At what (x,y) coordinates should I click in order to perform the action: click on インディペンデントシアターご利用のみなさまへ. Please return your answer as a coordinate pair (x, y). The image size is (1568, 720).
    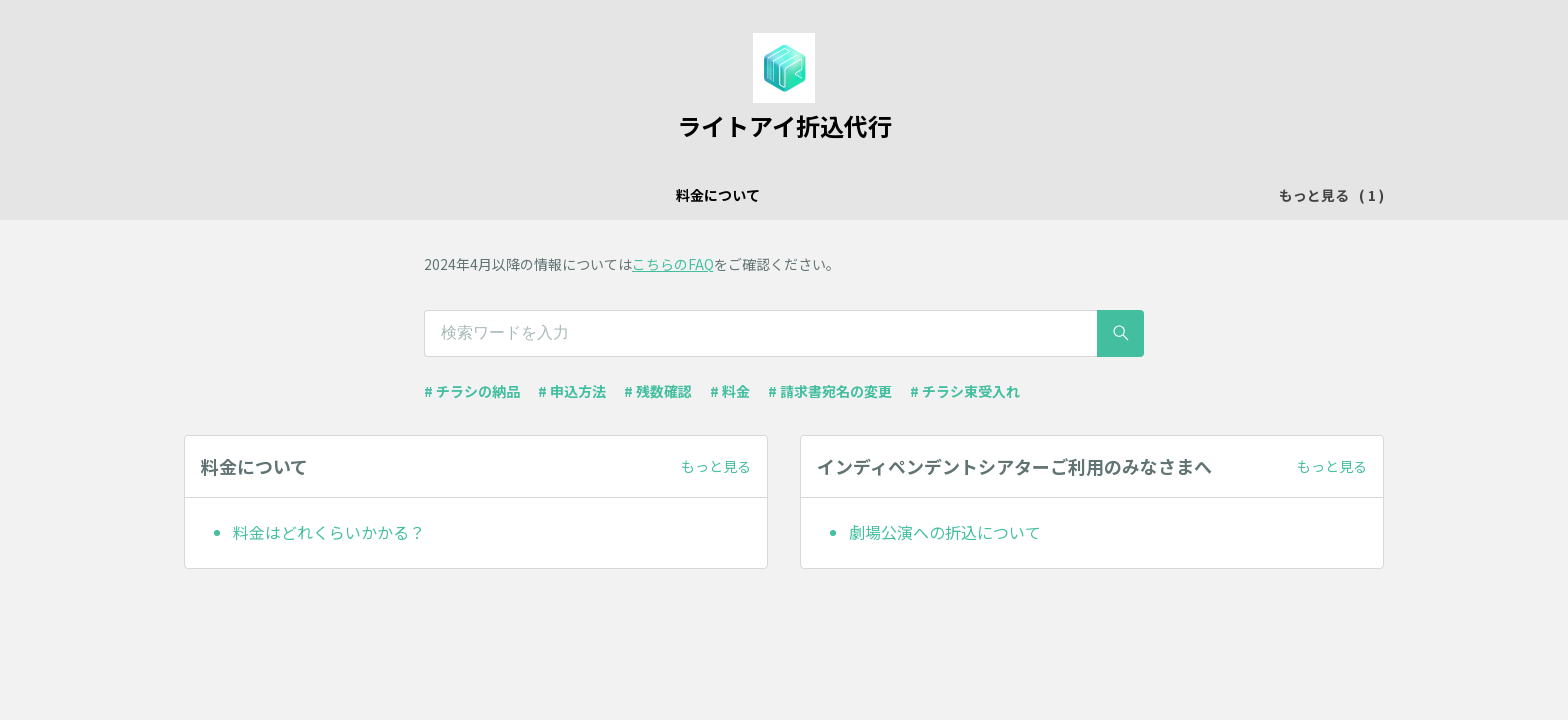
    Looking at the image, I should click on (826, 195).